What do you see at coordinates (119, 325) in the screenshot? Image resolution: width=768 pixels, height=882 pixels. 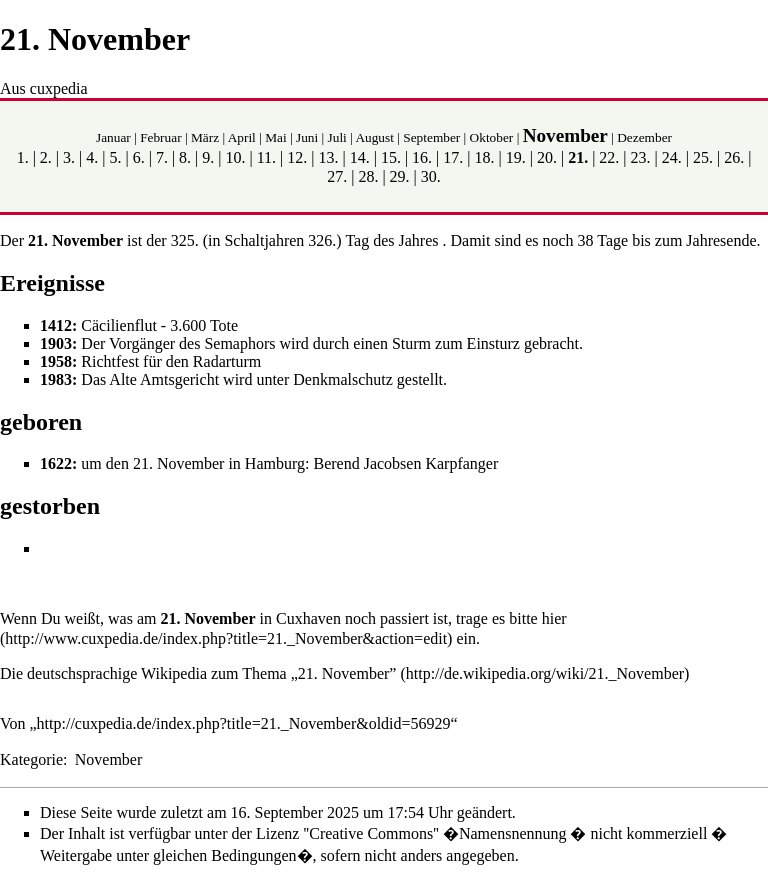 I see `Cäcilienflut` at bounding box center [119, 325].